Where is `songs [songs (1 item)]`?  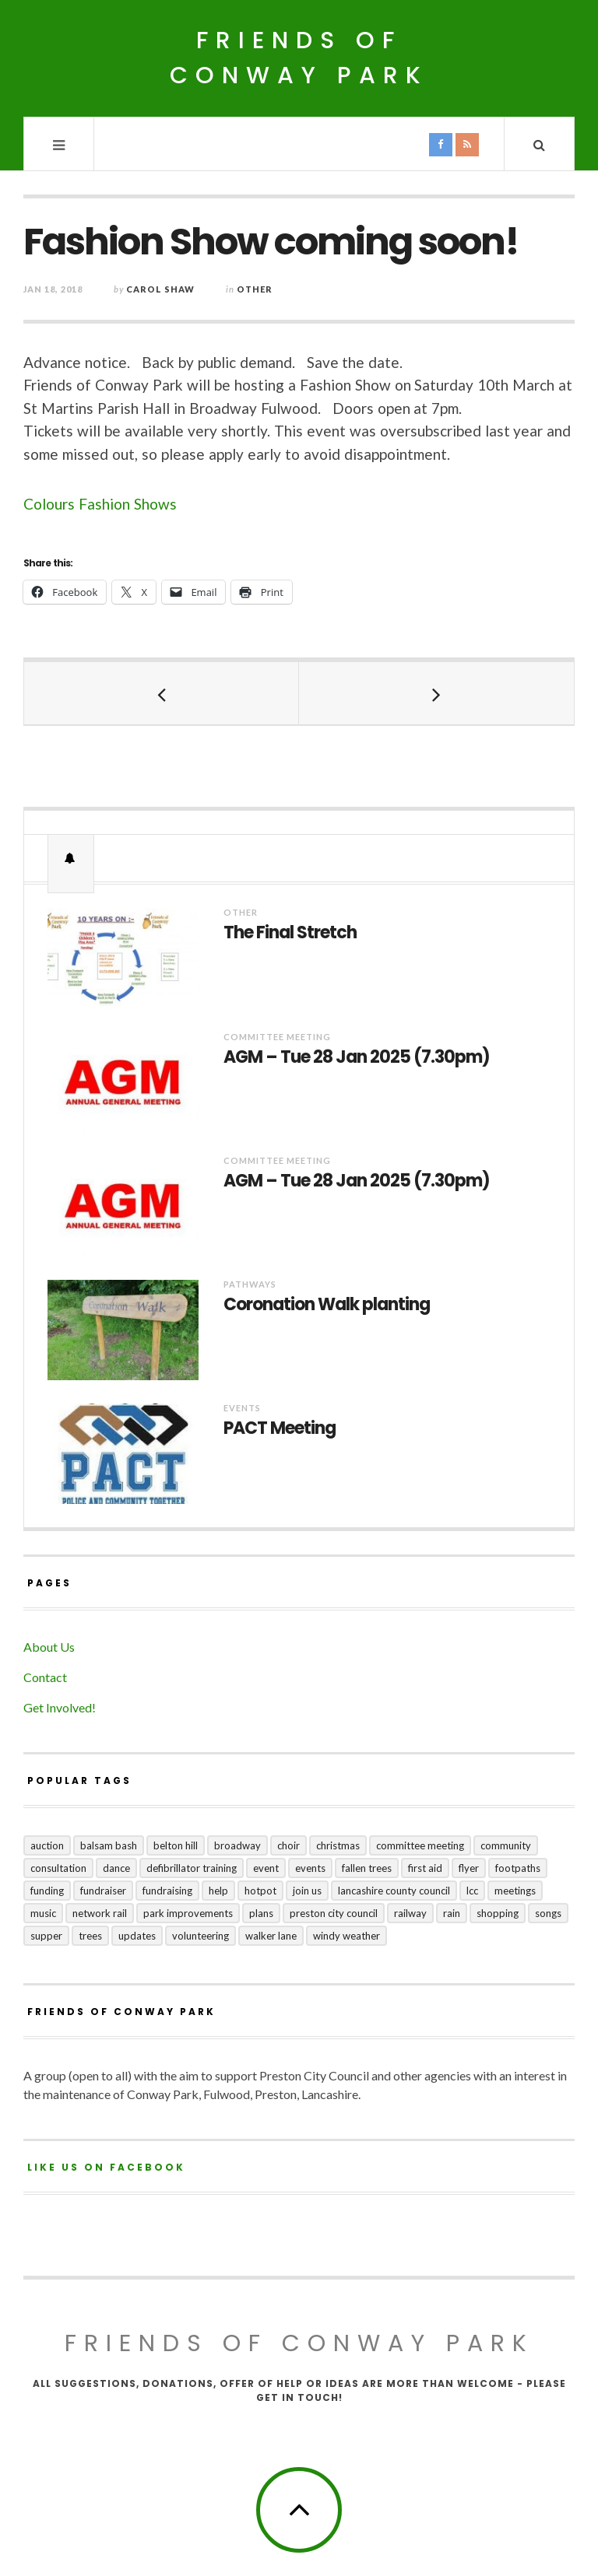 songs [songs (1 item)] is located at coordinates (548, 1913).